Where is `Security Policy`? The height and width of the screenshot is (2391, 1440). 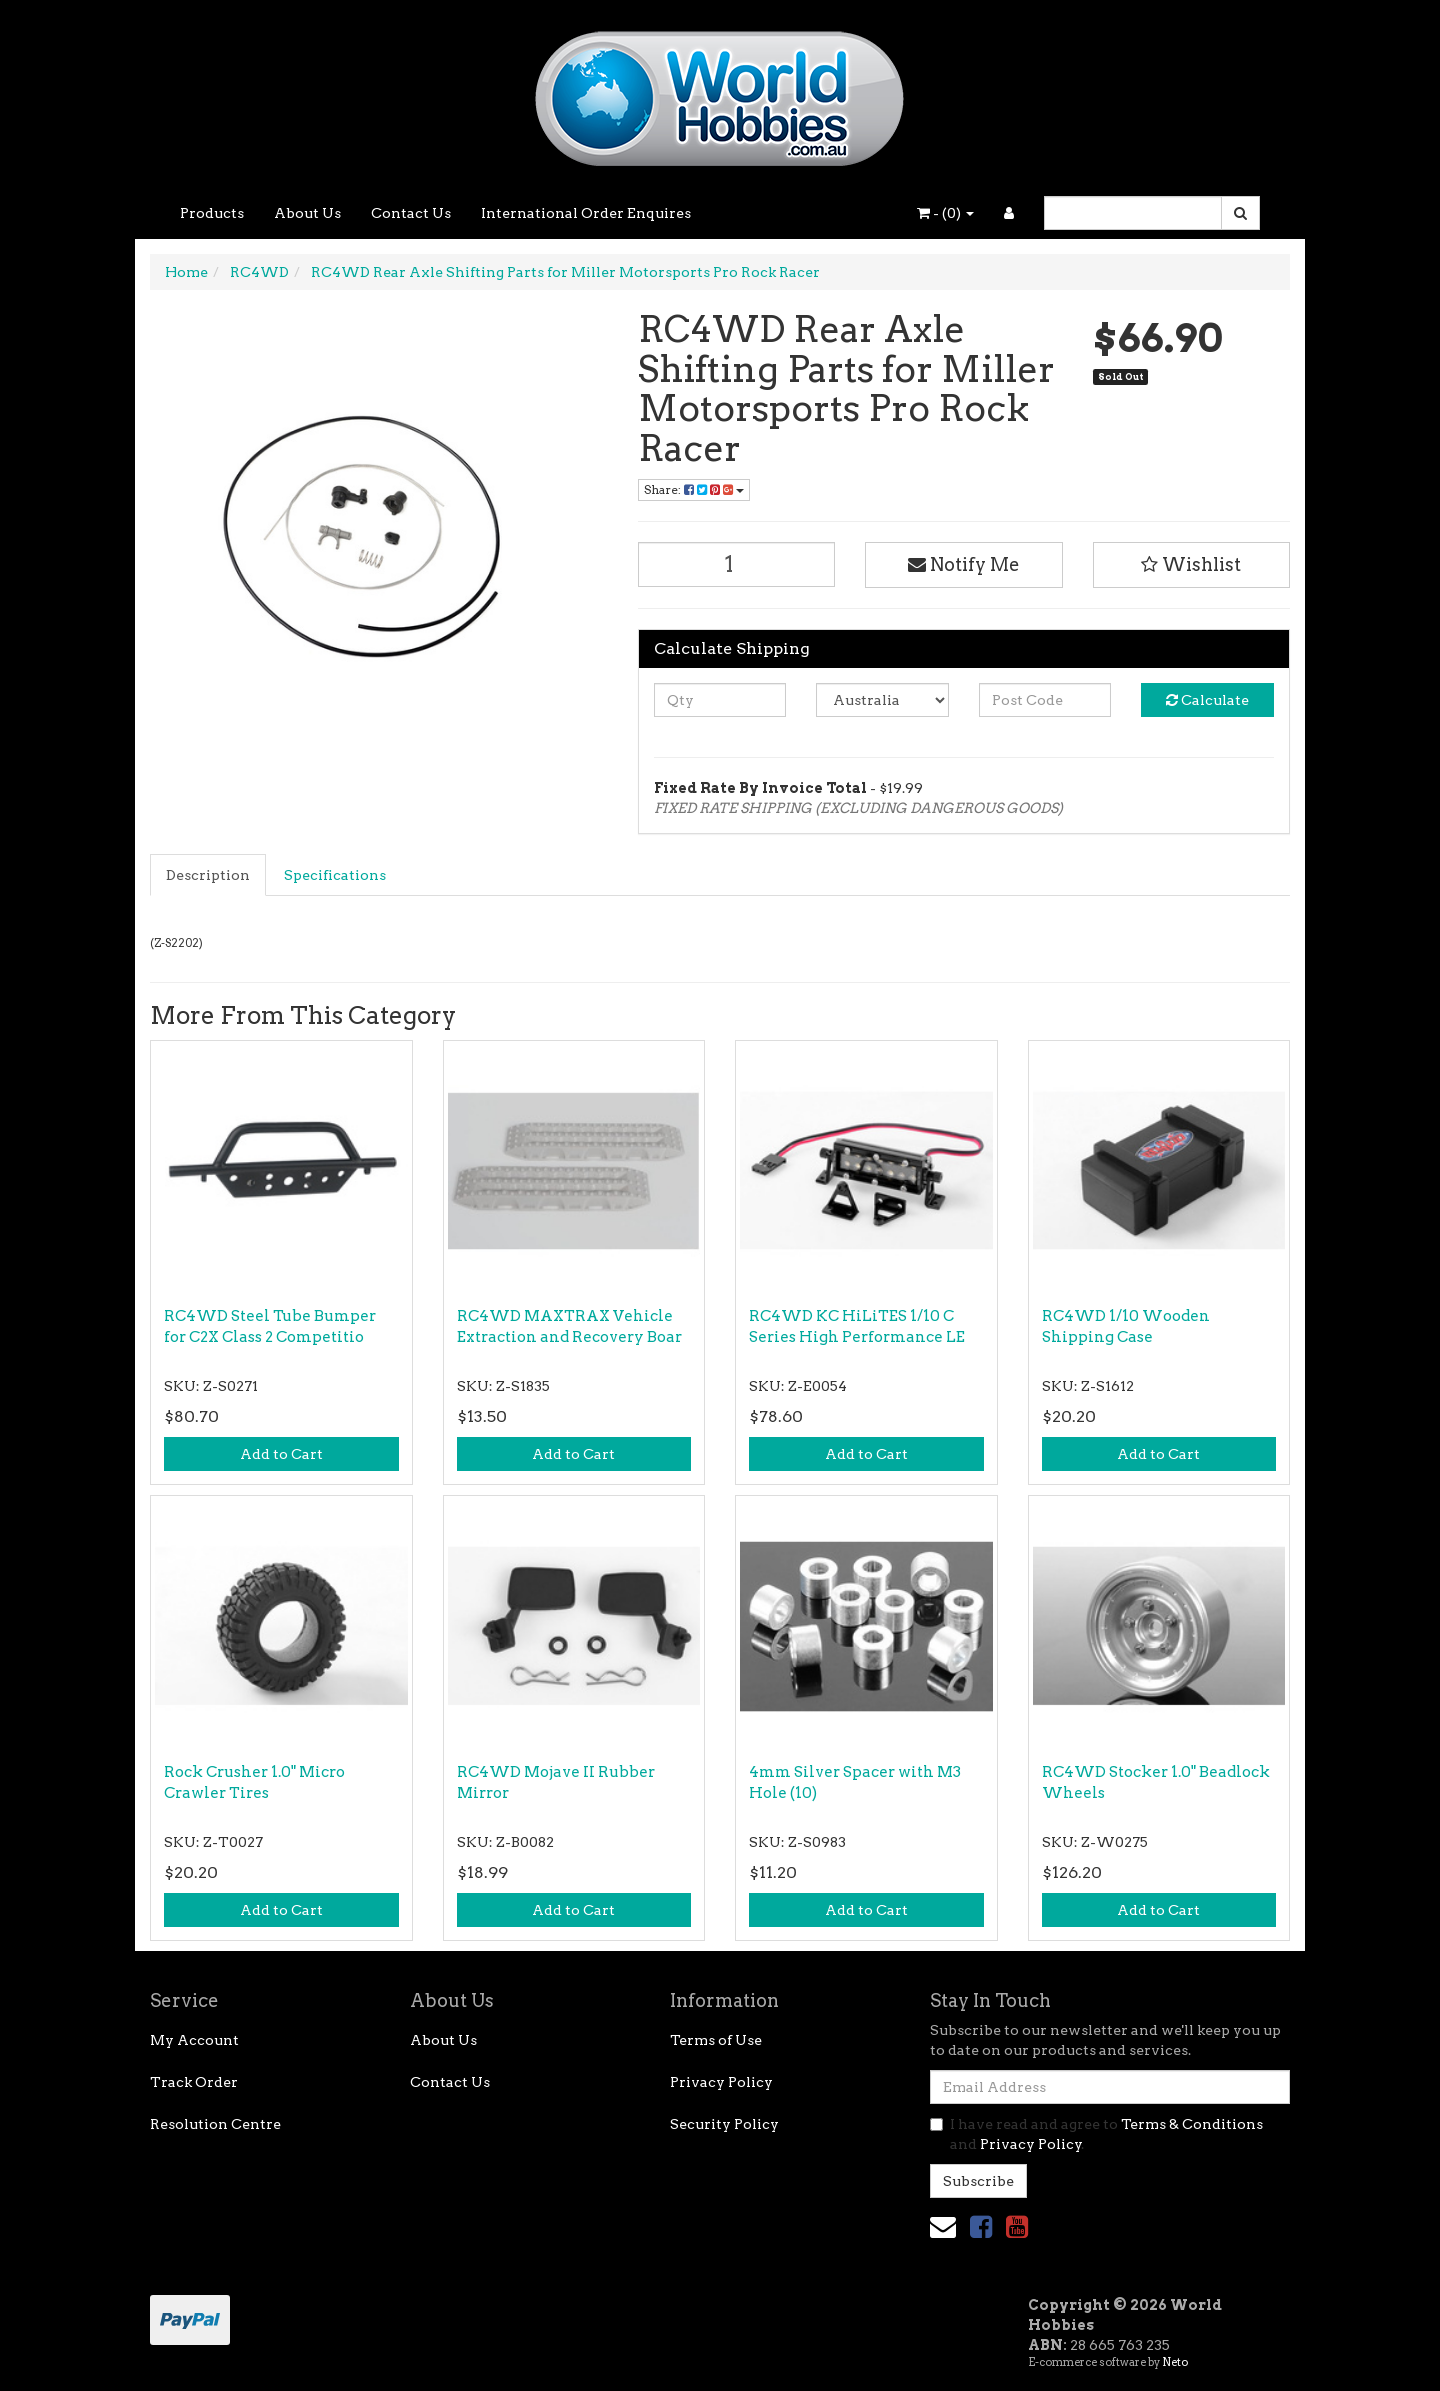
Security Policy is located at coordinates (724, 2124).